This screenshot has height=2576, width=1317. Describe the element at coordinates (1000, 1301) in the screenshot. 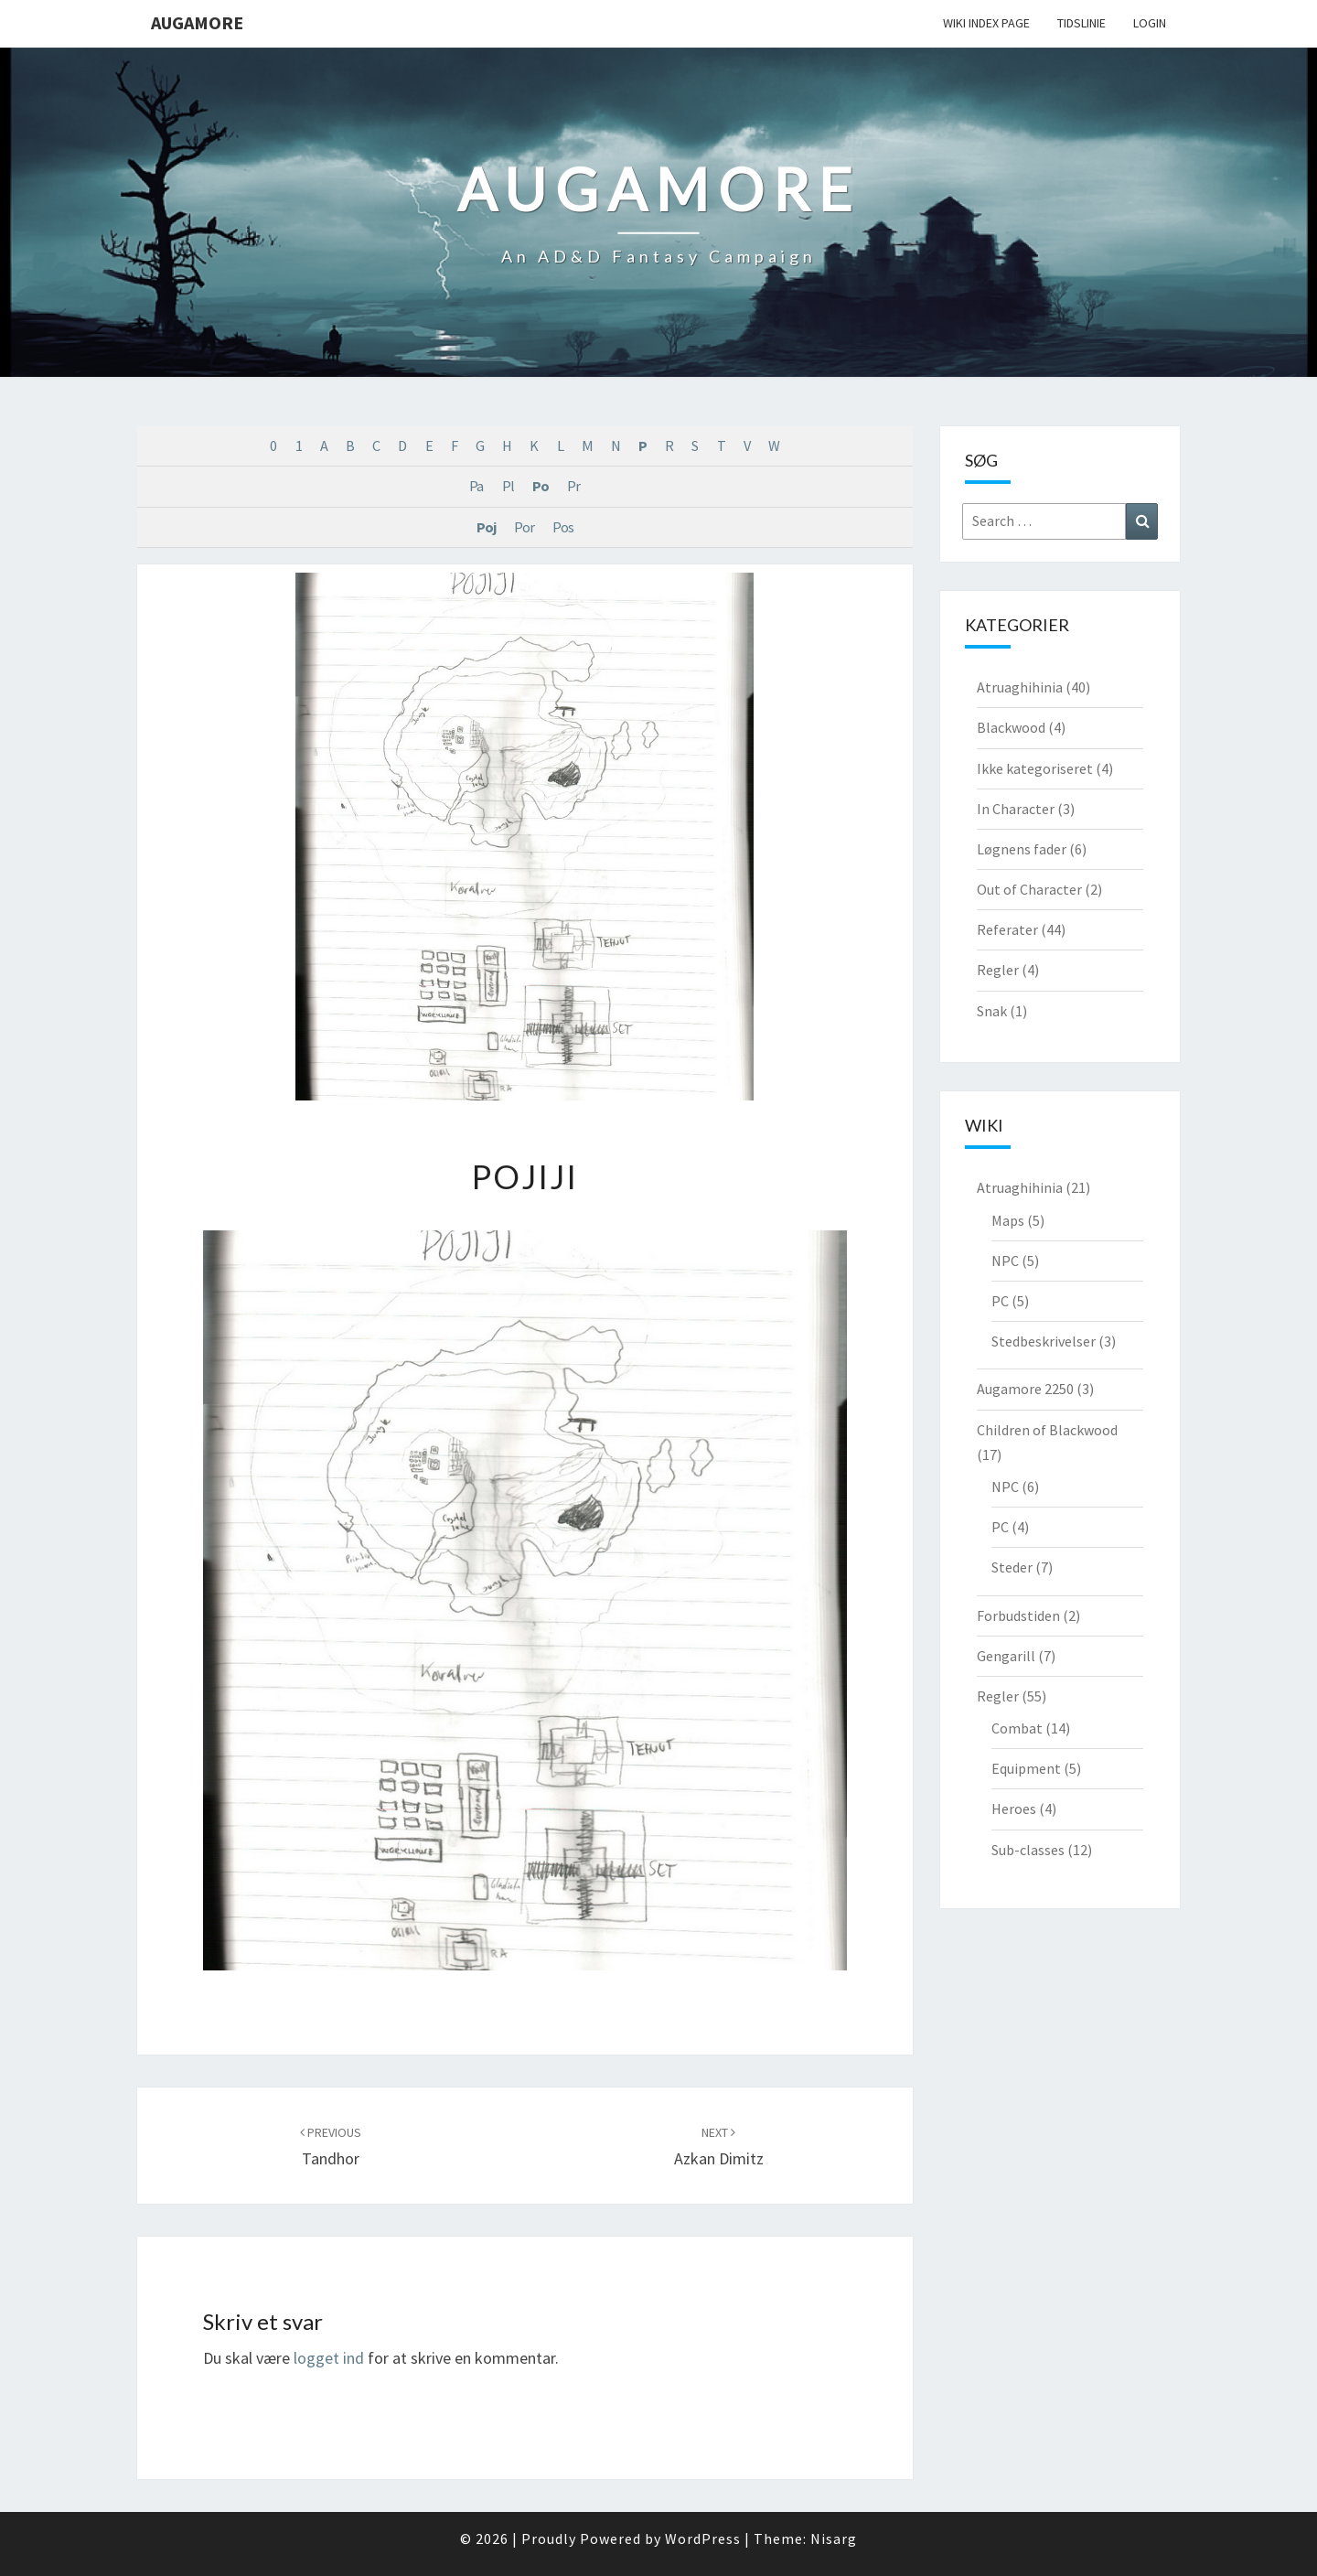

I see `PC` at that location.